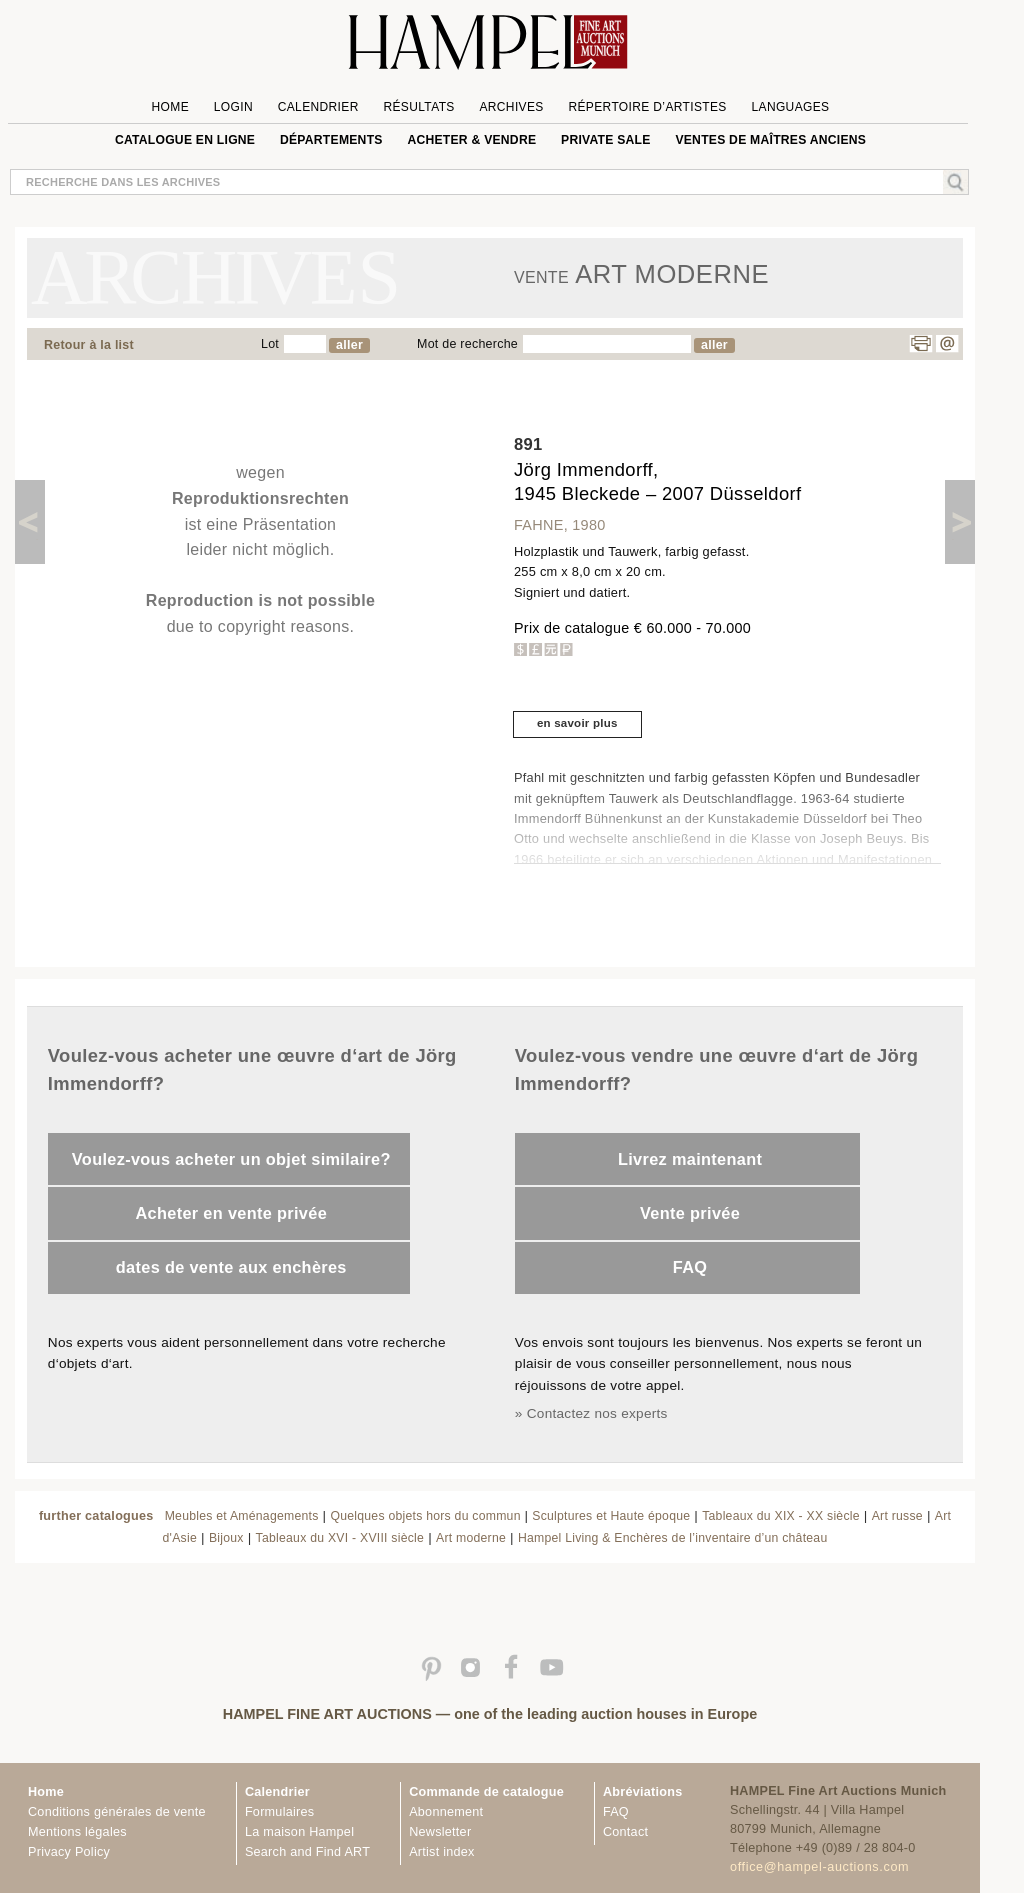  Describe the element at coordinates (781, 1516) in the screenshot. I see `Tableaux du XIX - XX siècle` at that location.